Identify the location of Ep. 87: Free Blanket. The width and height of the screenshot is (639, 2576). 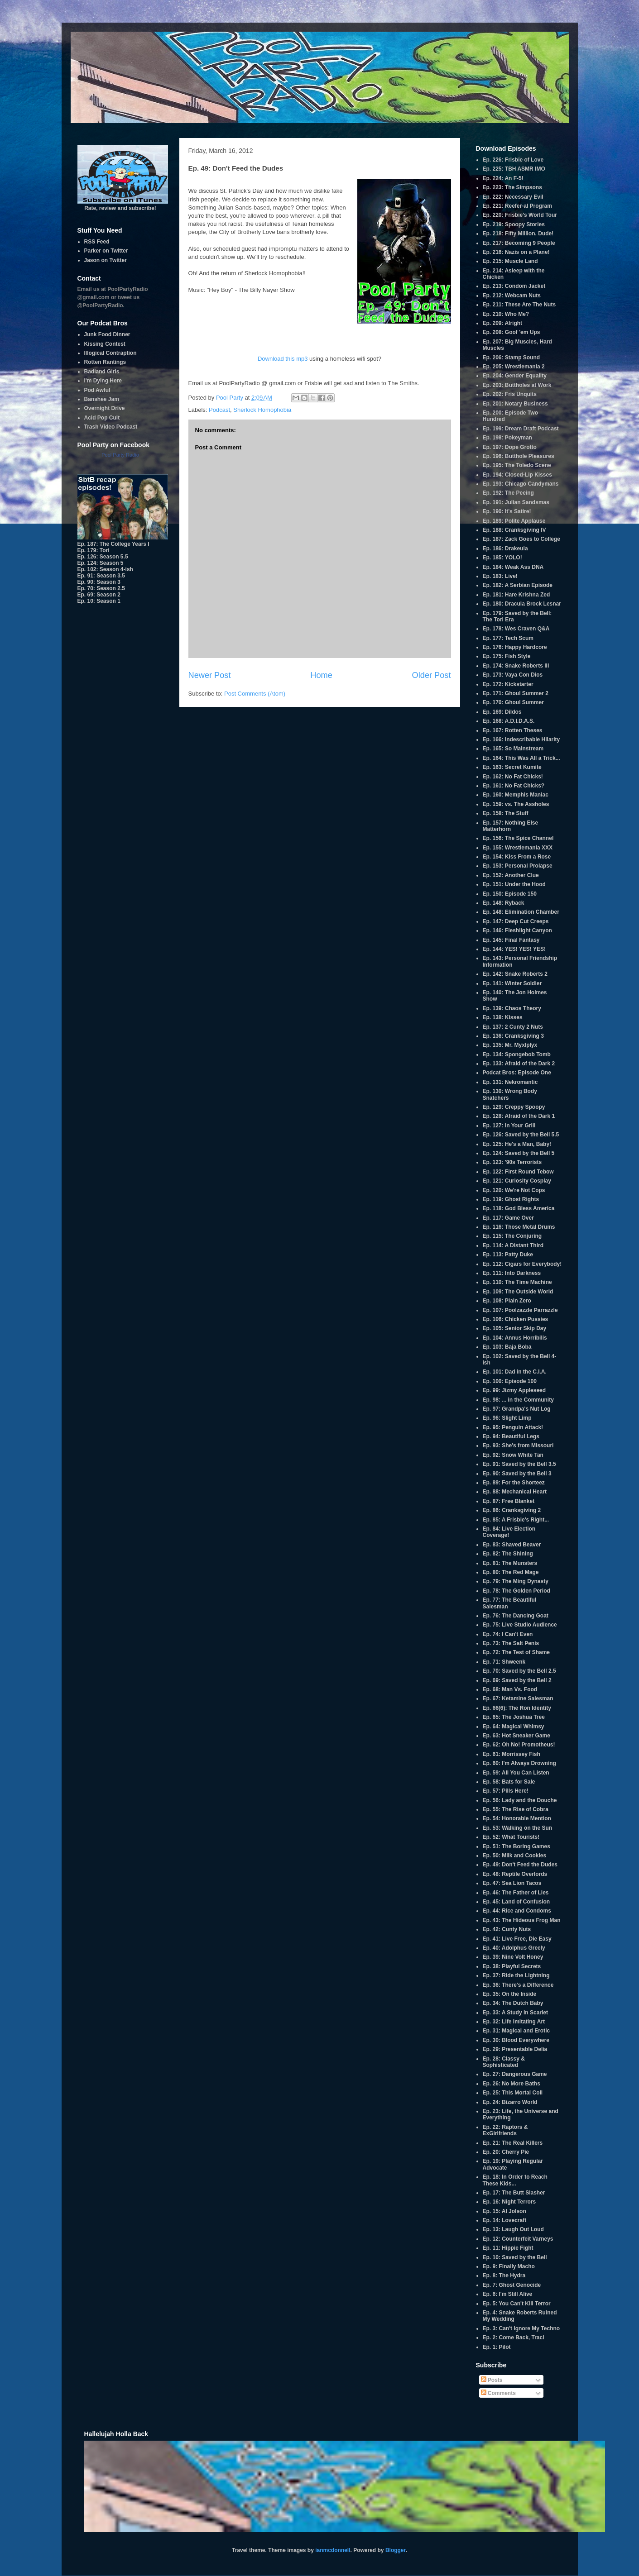
(509, 1501).